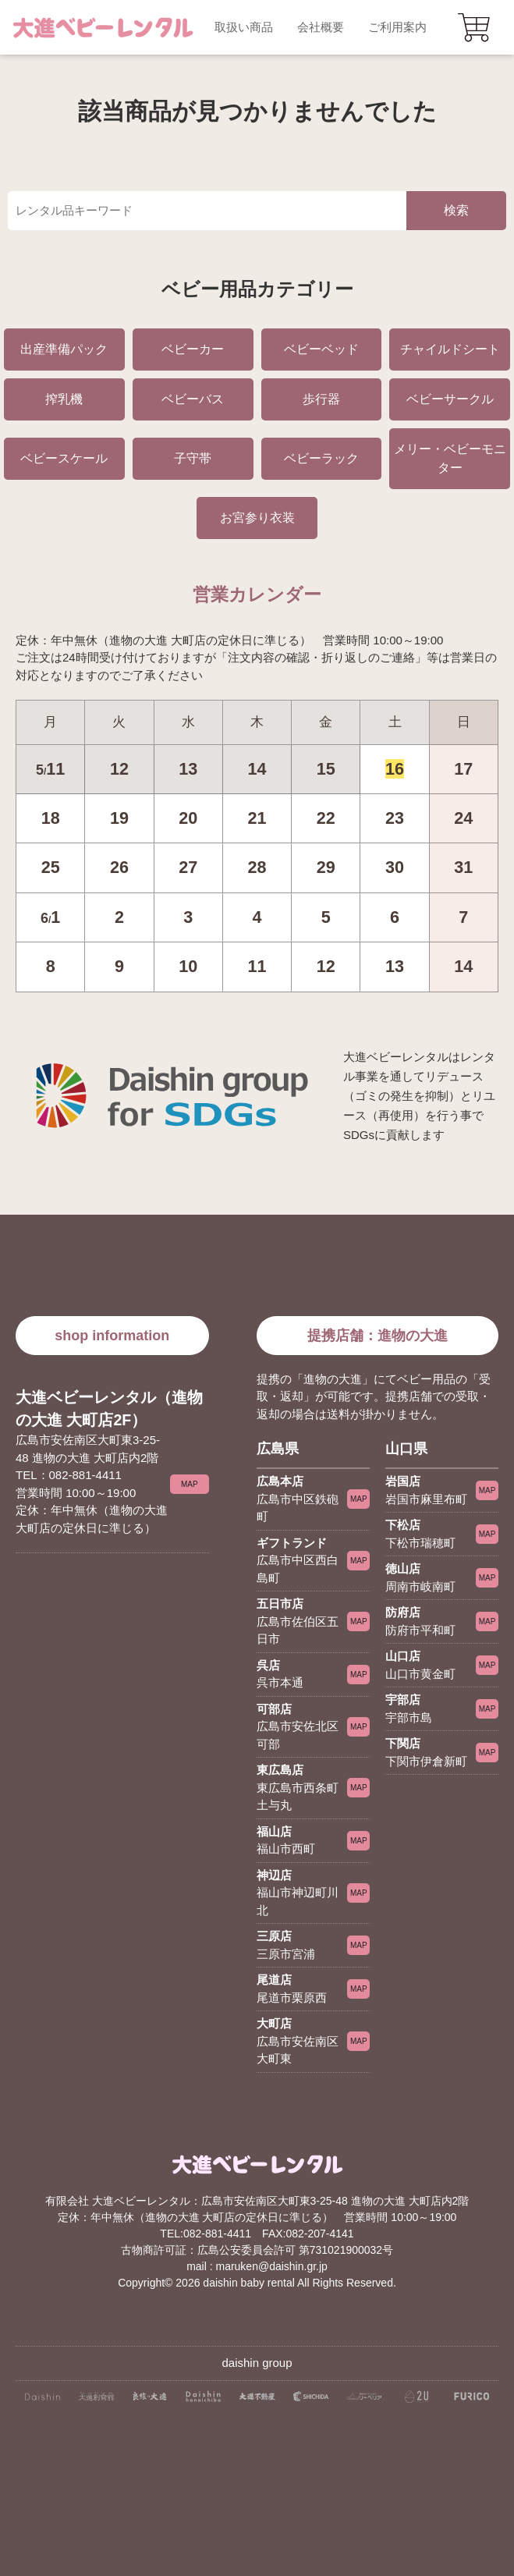 The width and height of the screenshot is (514, 2576). I want to click on 検索, so click(456, 210).